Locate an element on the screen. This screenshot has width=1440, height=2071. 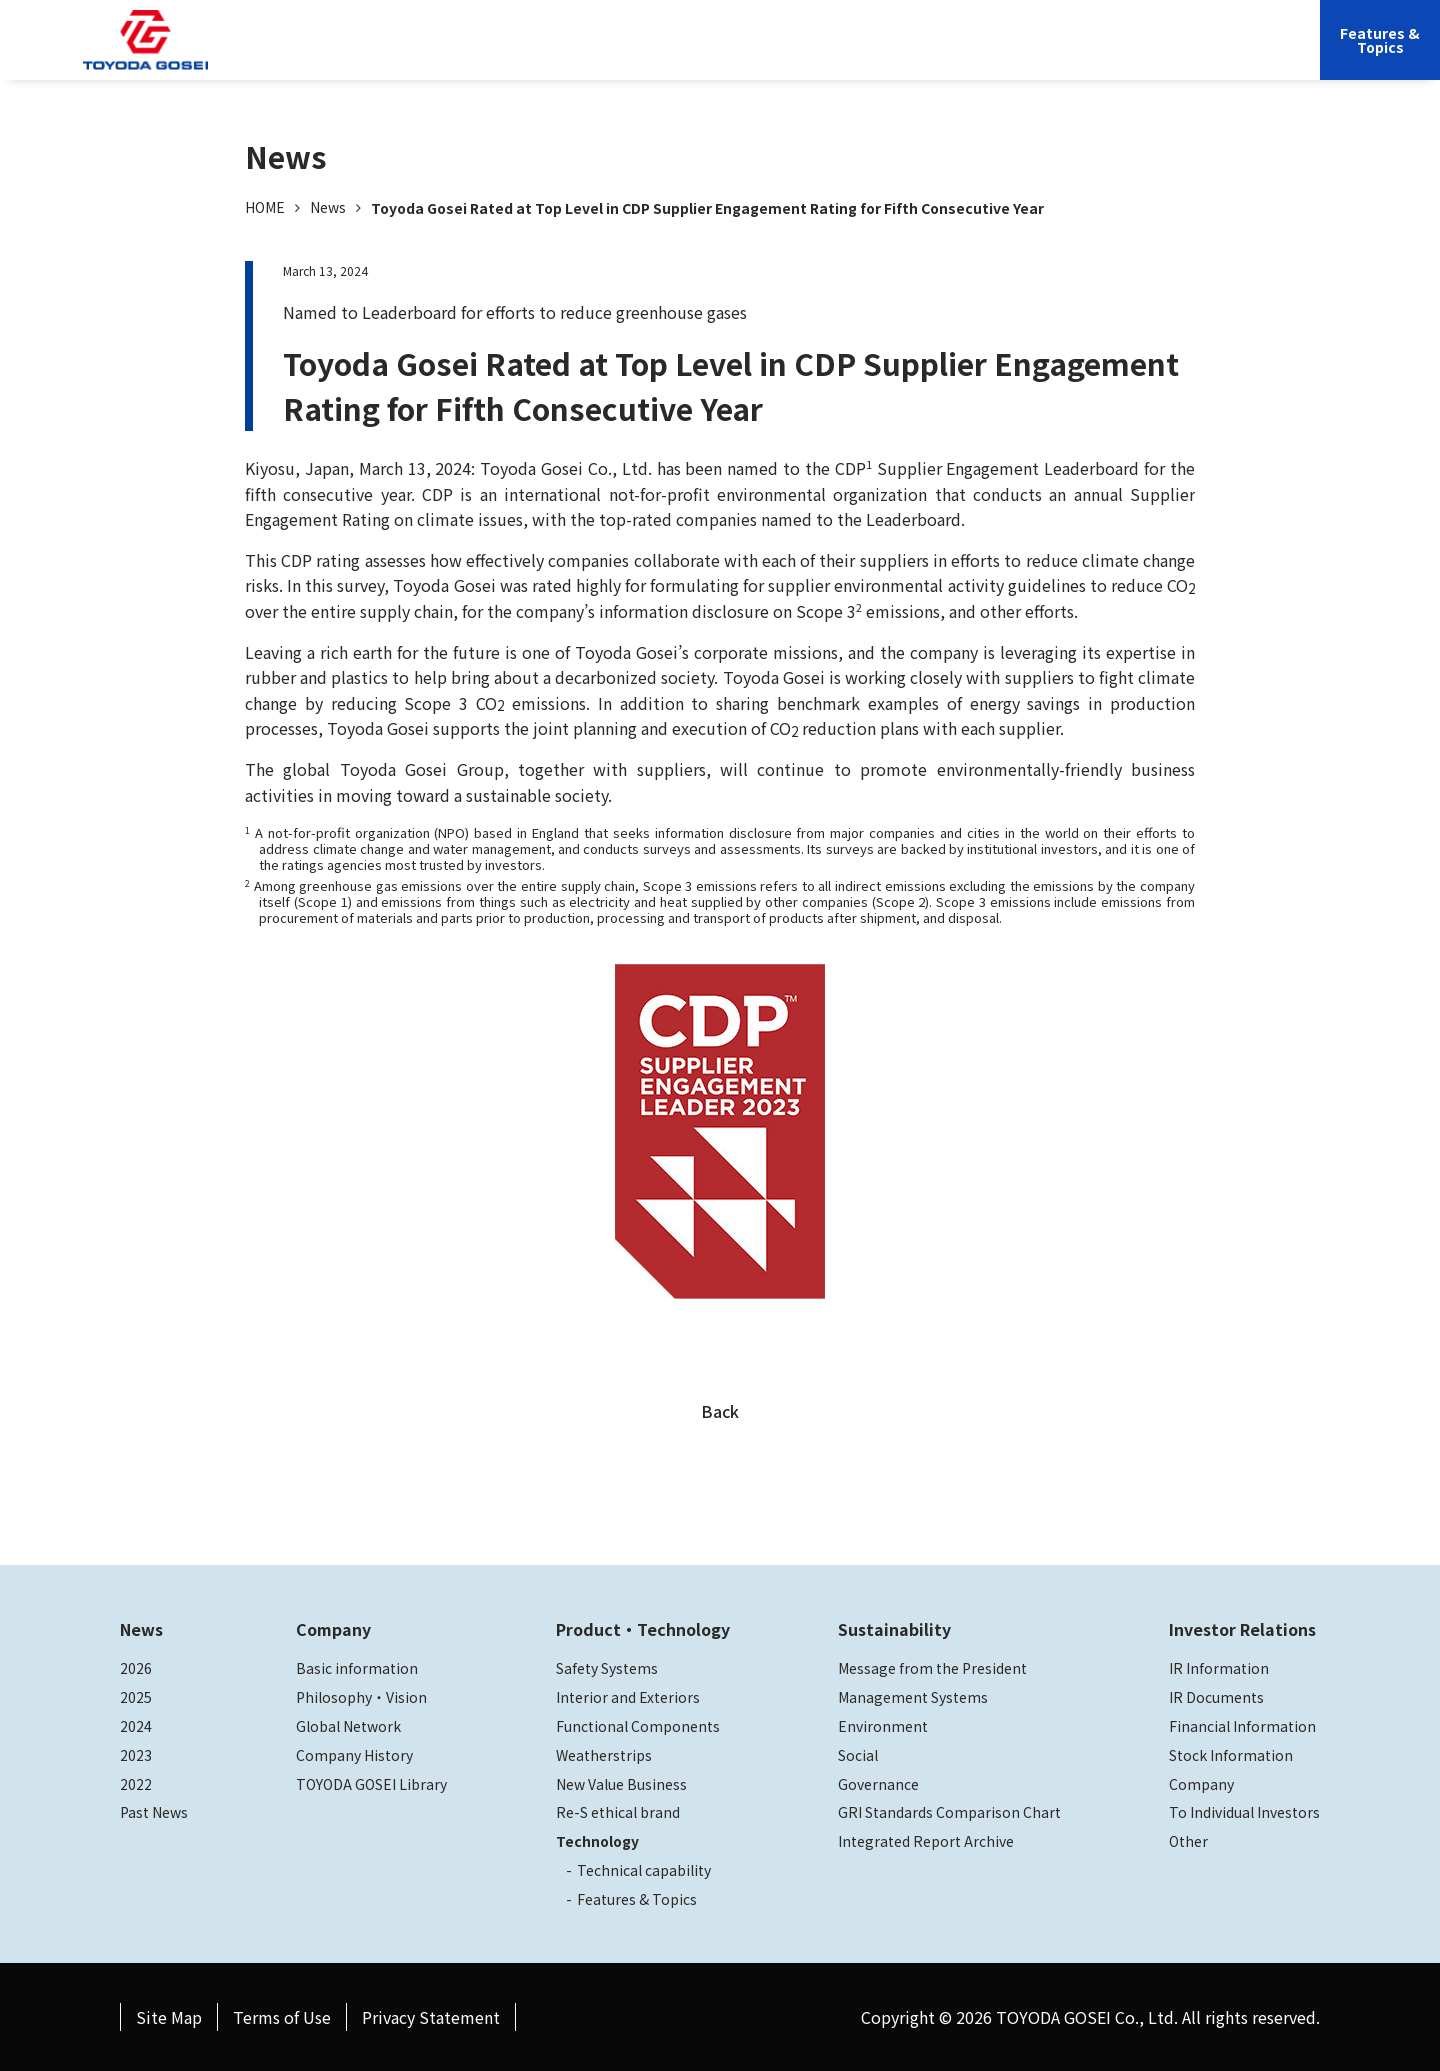
Other is located at coordinates (1188, 1841).